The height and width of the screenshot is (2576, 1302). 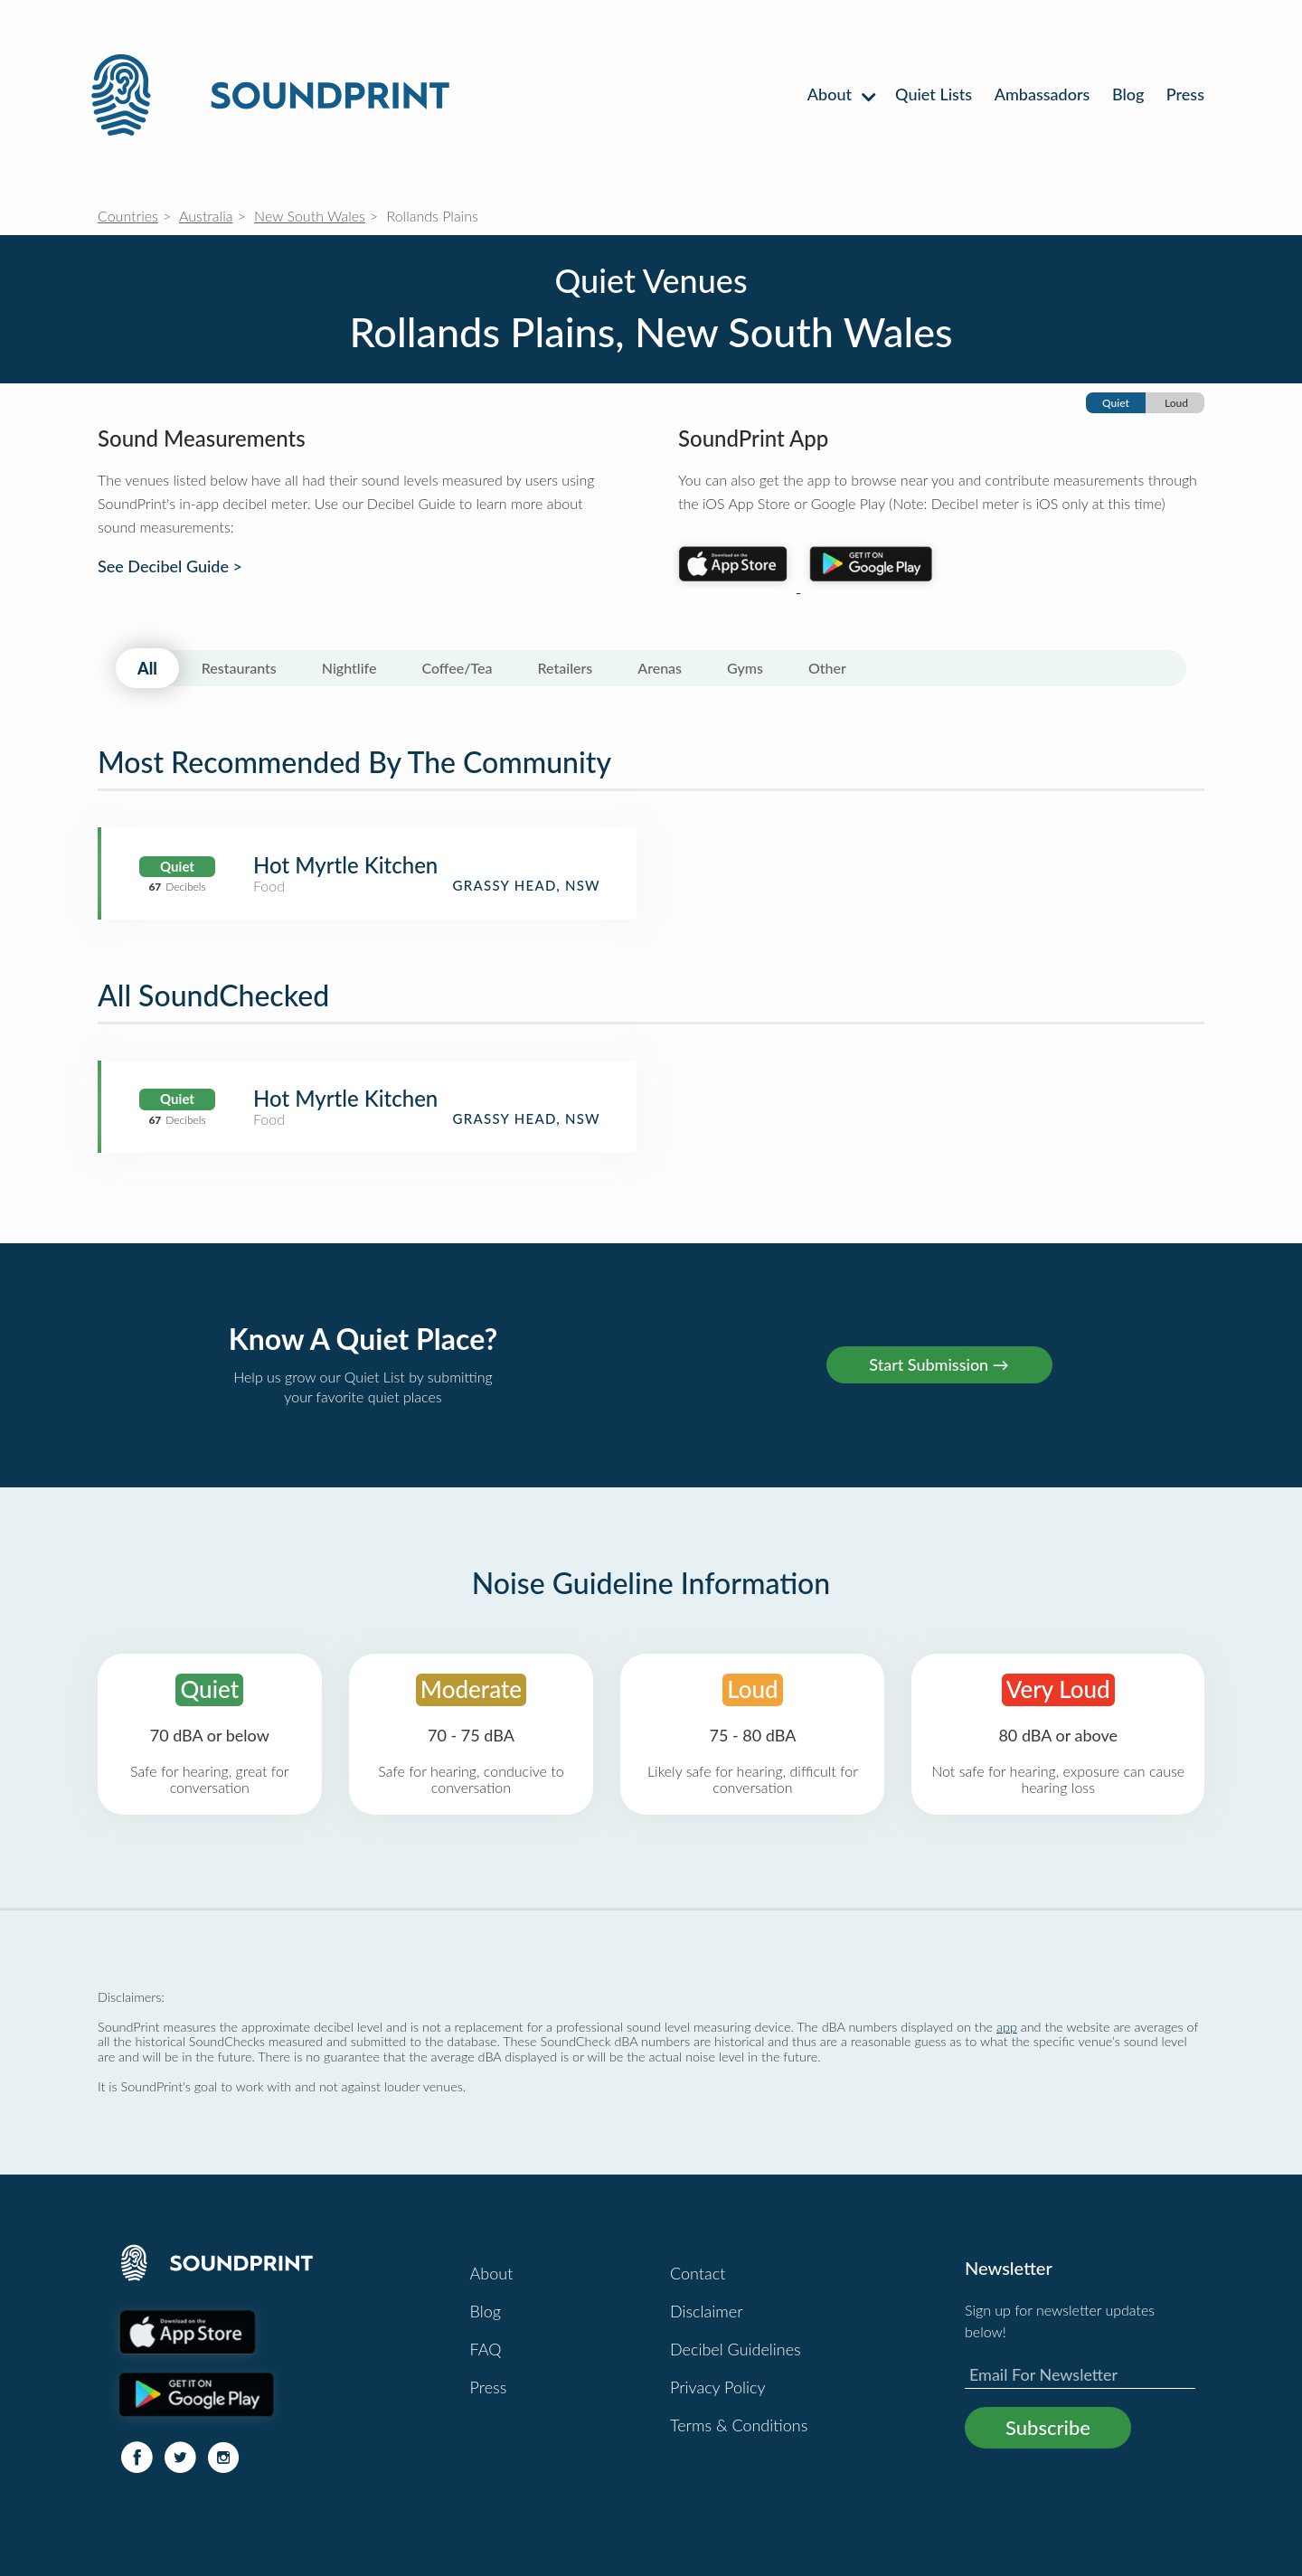 I want to click on About, so click(x=840, y=94).